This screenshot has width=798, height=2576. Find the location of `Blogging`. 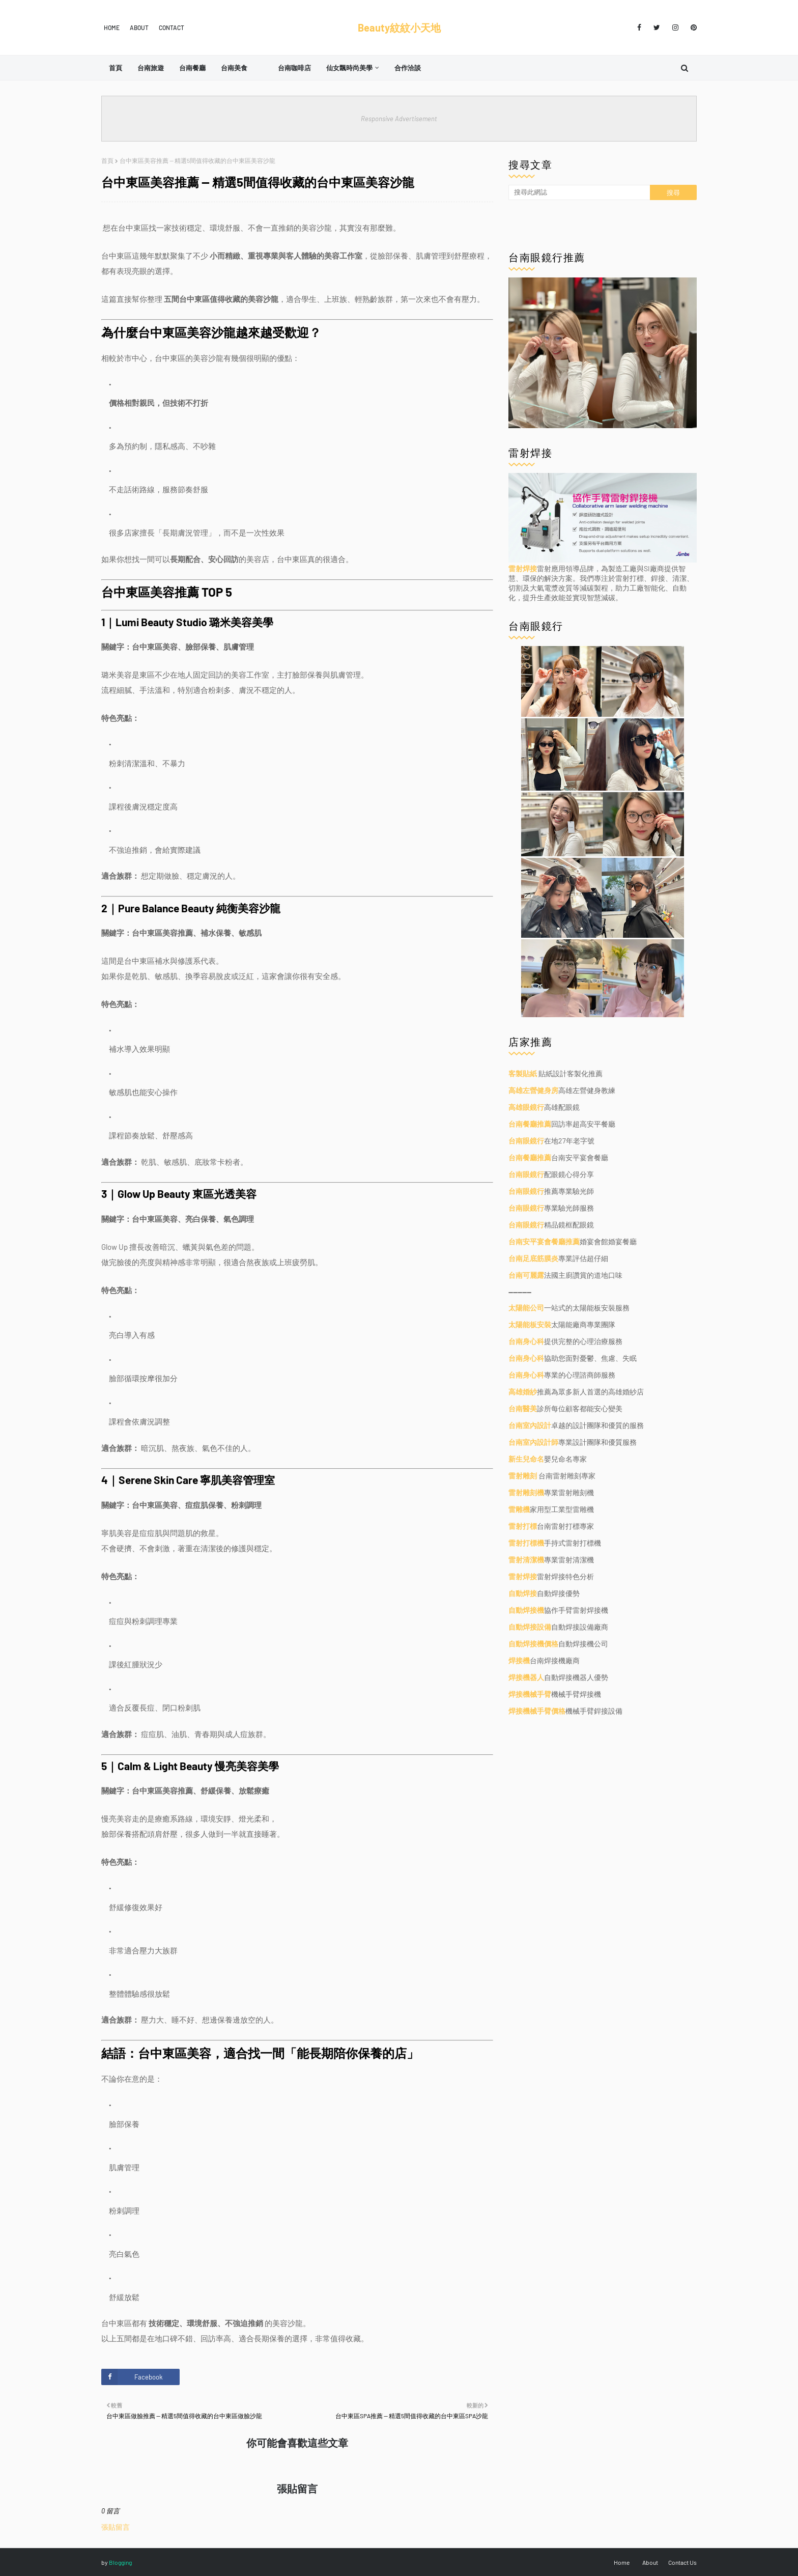

Blogging is located at coordinates (120, 2562).